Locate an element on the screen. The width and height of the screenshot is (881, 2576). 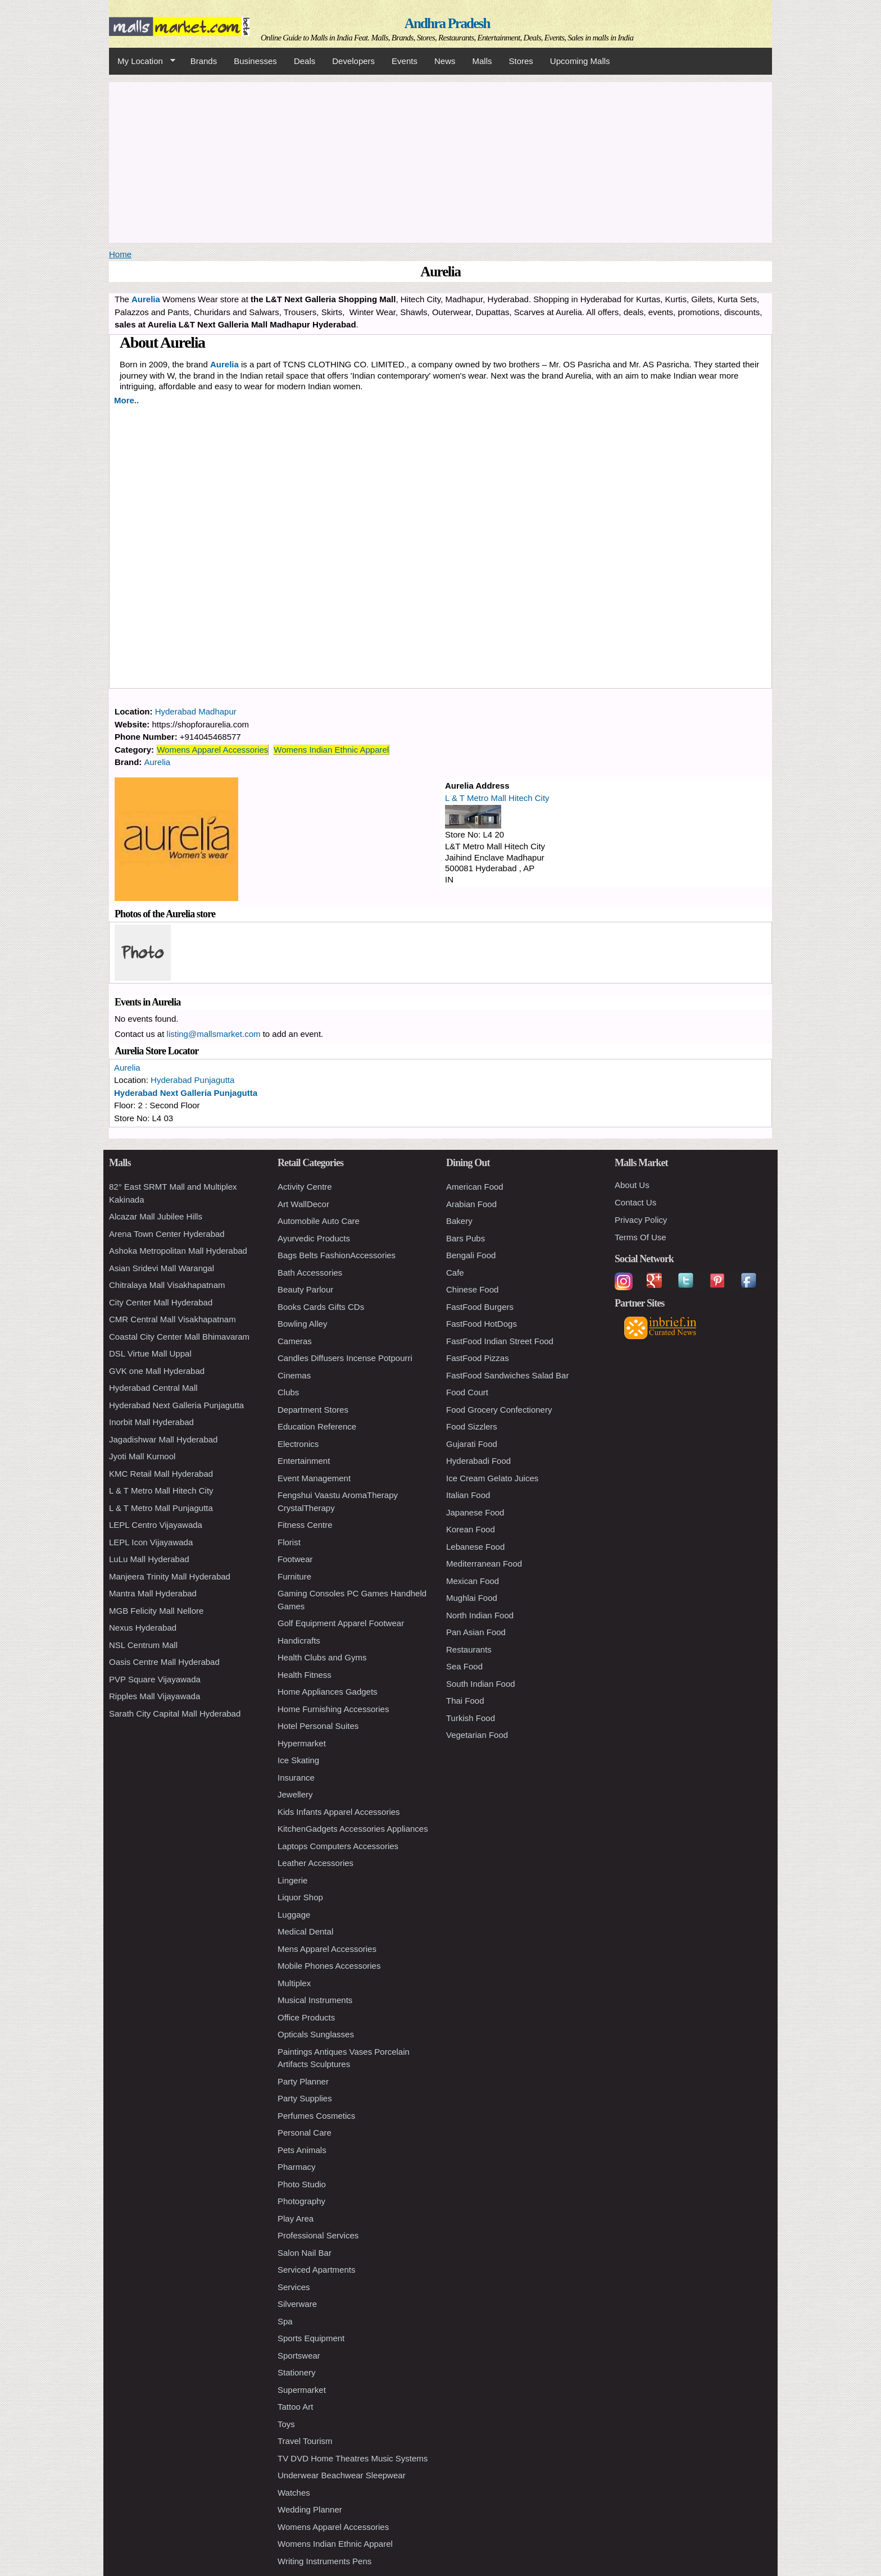
Food Grocery Confectionery is located at coordinates (499, 1409).